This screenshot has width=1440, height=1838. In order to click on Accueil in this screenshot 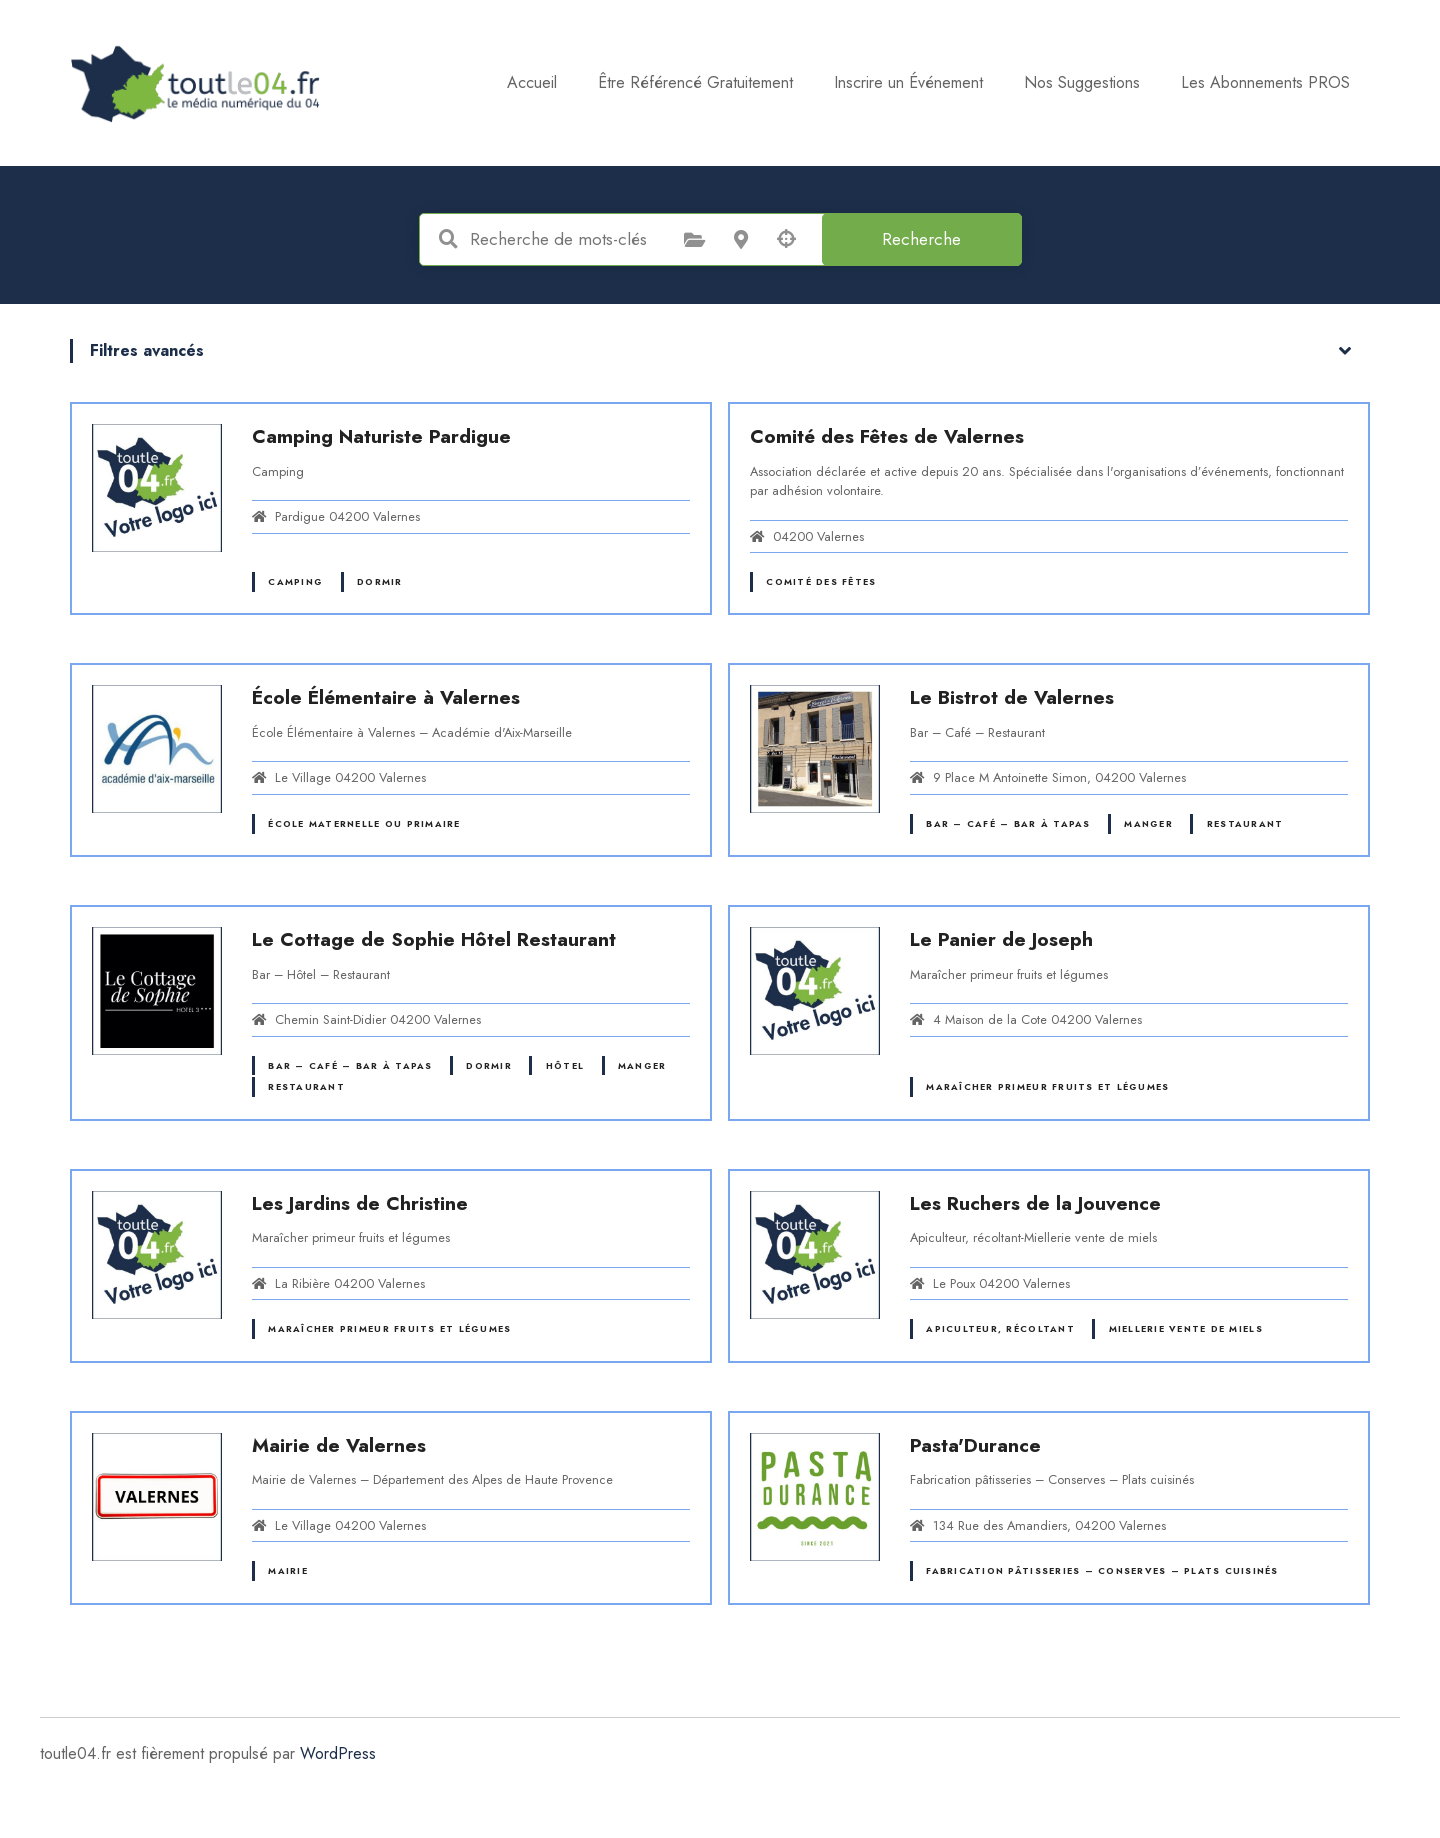, I will do `click(532, 82)`.